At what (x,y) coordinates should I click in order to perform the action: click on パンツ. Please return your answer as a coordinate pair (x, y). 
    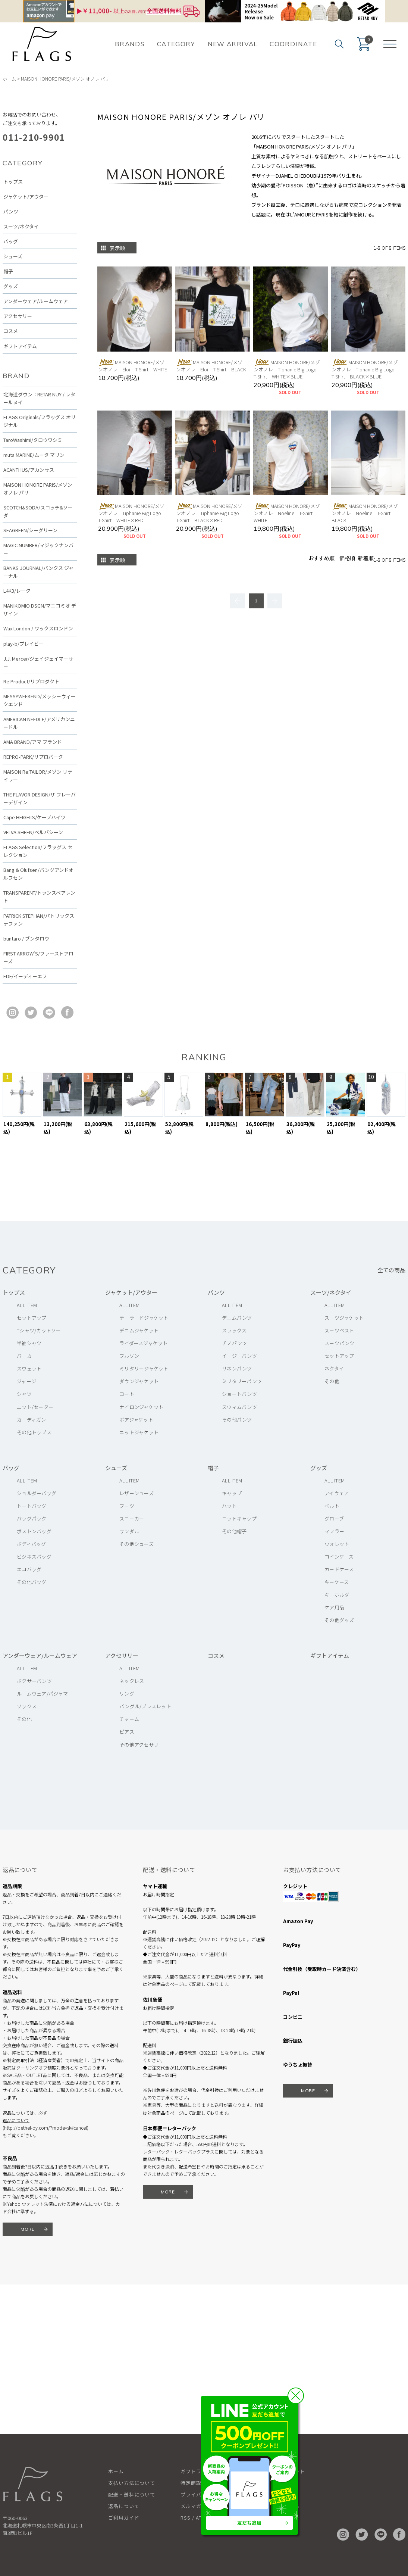
    Looking at the image, I should click on (10, 211).